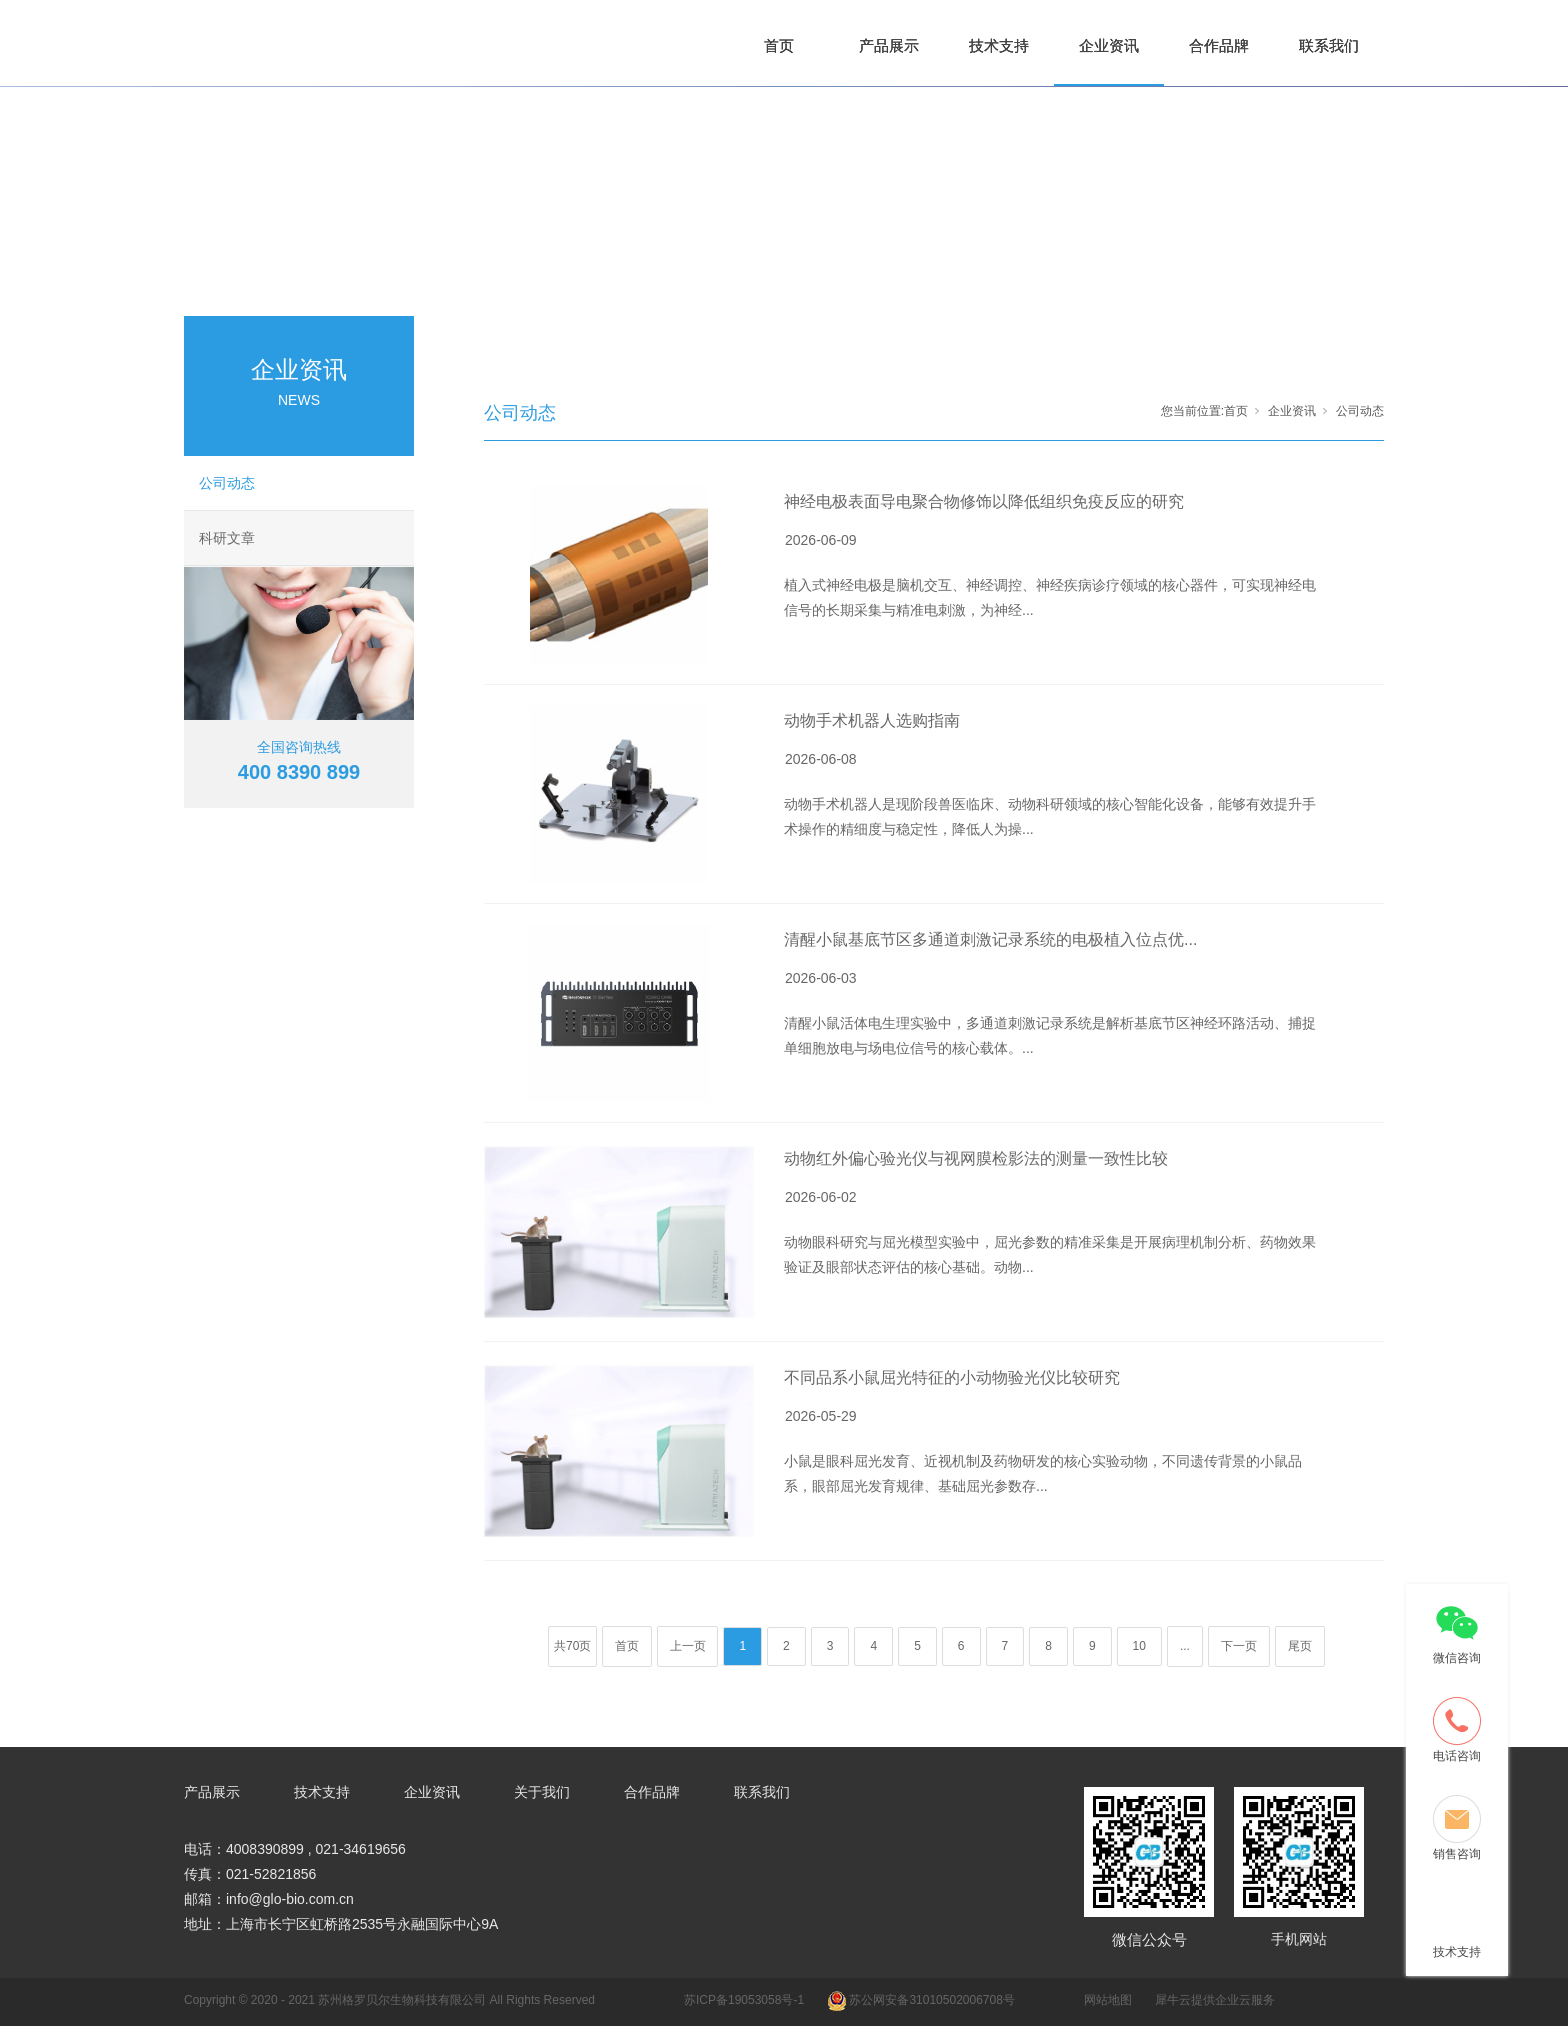 Image resolution: width=1568 pixels, height=2026 pixels. I want to click on 产品展示, so click(889, 45).